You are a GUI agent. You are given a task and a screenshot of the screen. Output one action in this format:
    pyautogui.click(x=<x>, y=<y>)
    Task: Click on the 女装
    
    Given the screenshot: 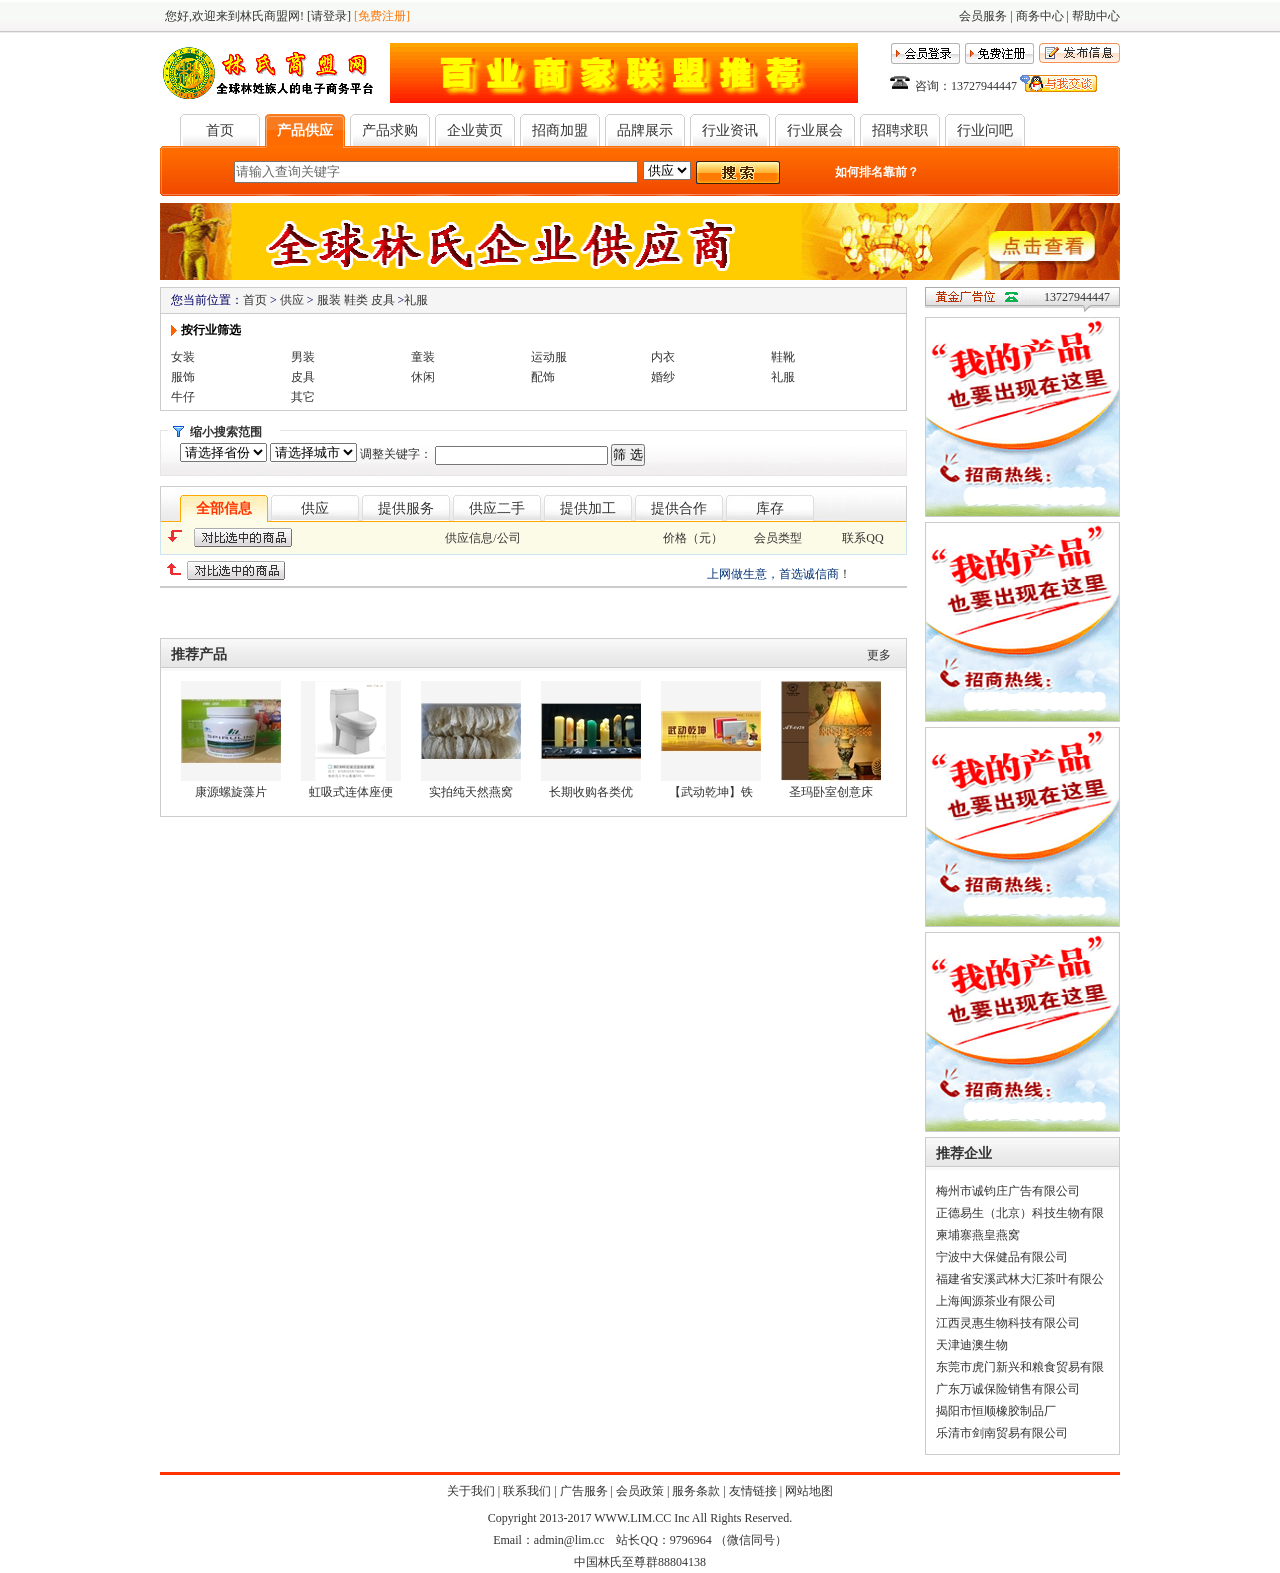 What is the action you would take?
    pyautogui.click(x=183, y=357)
    